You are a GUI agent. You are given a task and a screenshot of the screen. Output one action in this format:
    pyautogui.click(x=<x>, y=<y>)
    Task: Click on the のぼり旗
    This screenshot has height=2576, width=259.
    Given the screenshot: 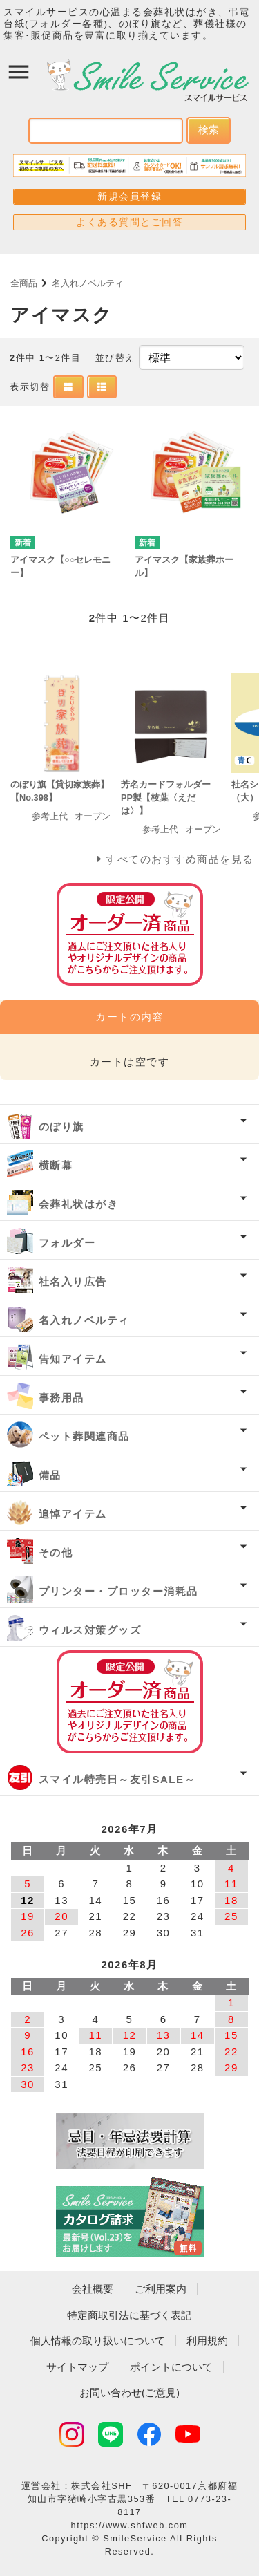 What is the action you would take?
    pyautogui.click(x=61, y=1126)
    